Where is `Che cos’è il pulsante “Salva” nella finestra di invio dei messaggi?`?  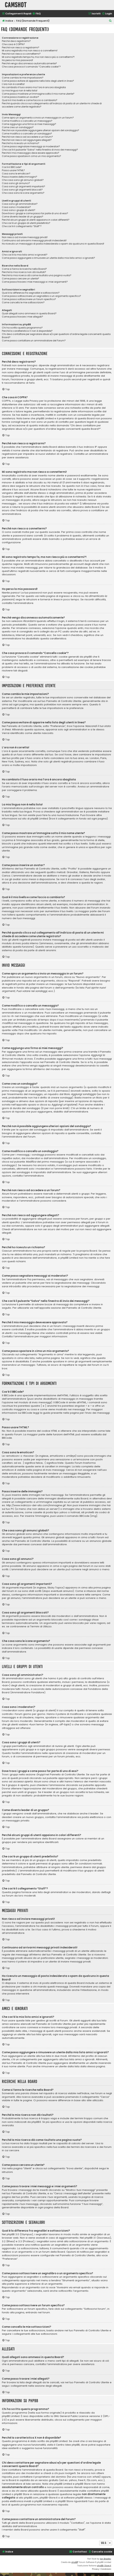 Che cos’è il pulsante “Salva” nella finestra di invio dei messaggi? is located at coordinates (40, 149).